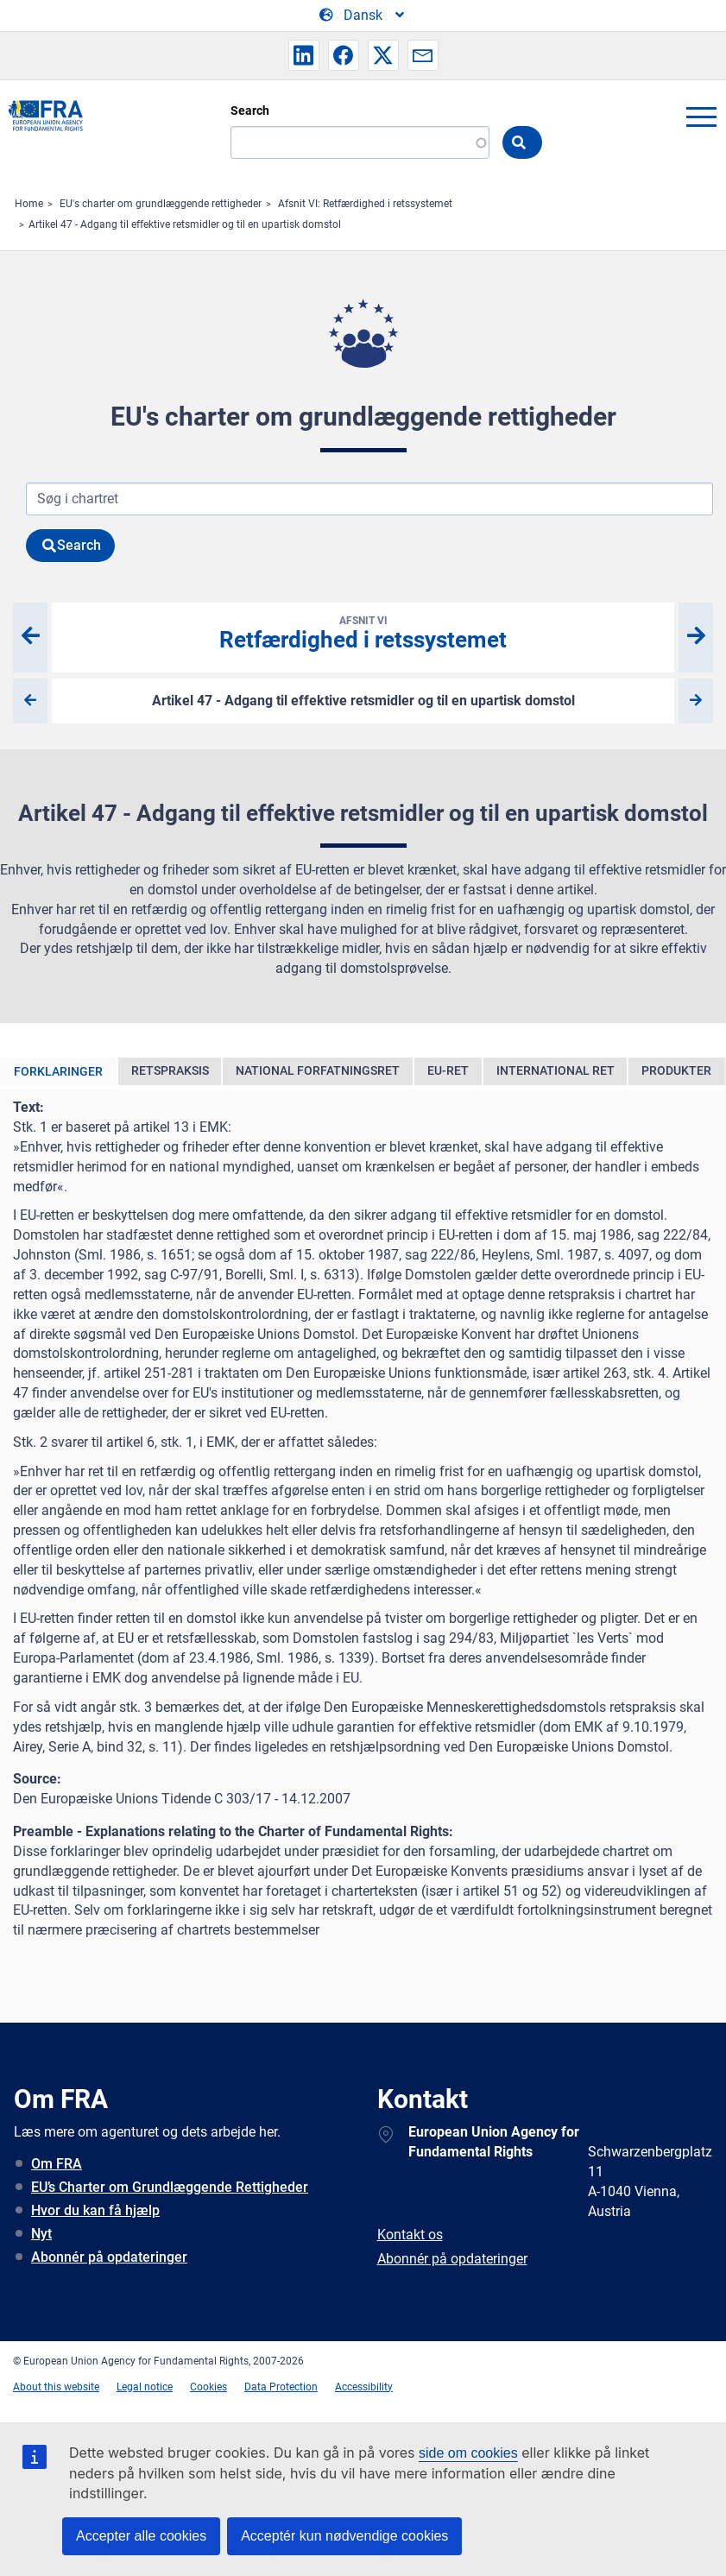 The width and height of the screenshot is (726, 2576). What do you see at coordinates (29, 204) in the screenshot?
I see `Home` at bounding box center [29, 204].